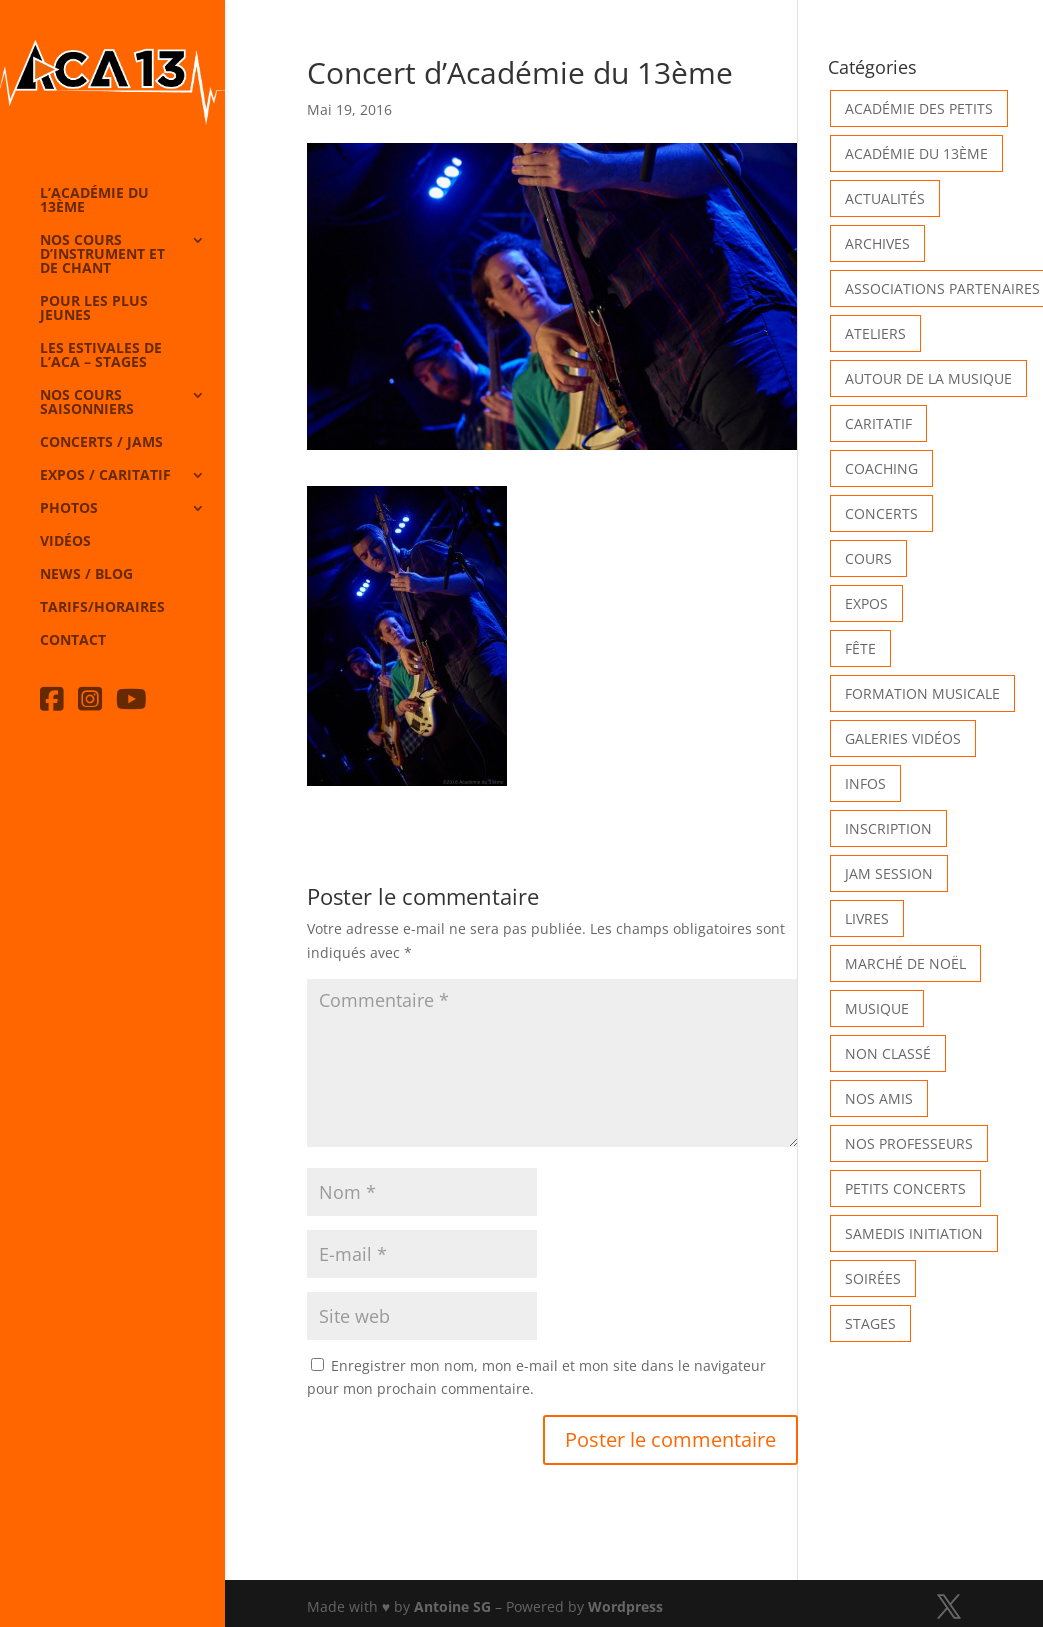 The width and height of the screenshot is (1043, 1627). What do you see at coordinates (905, 963) in the screenshot?
I see `Marché de Noël` at bounding box center [905, 963].